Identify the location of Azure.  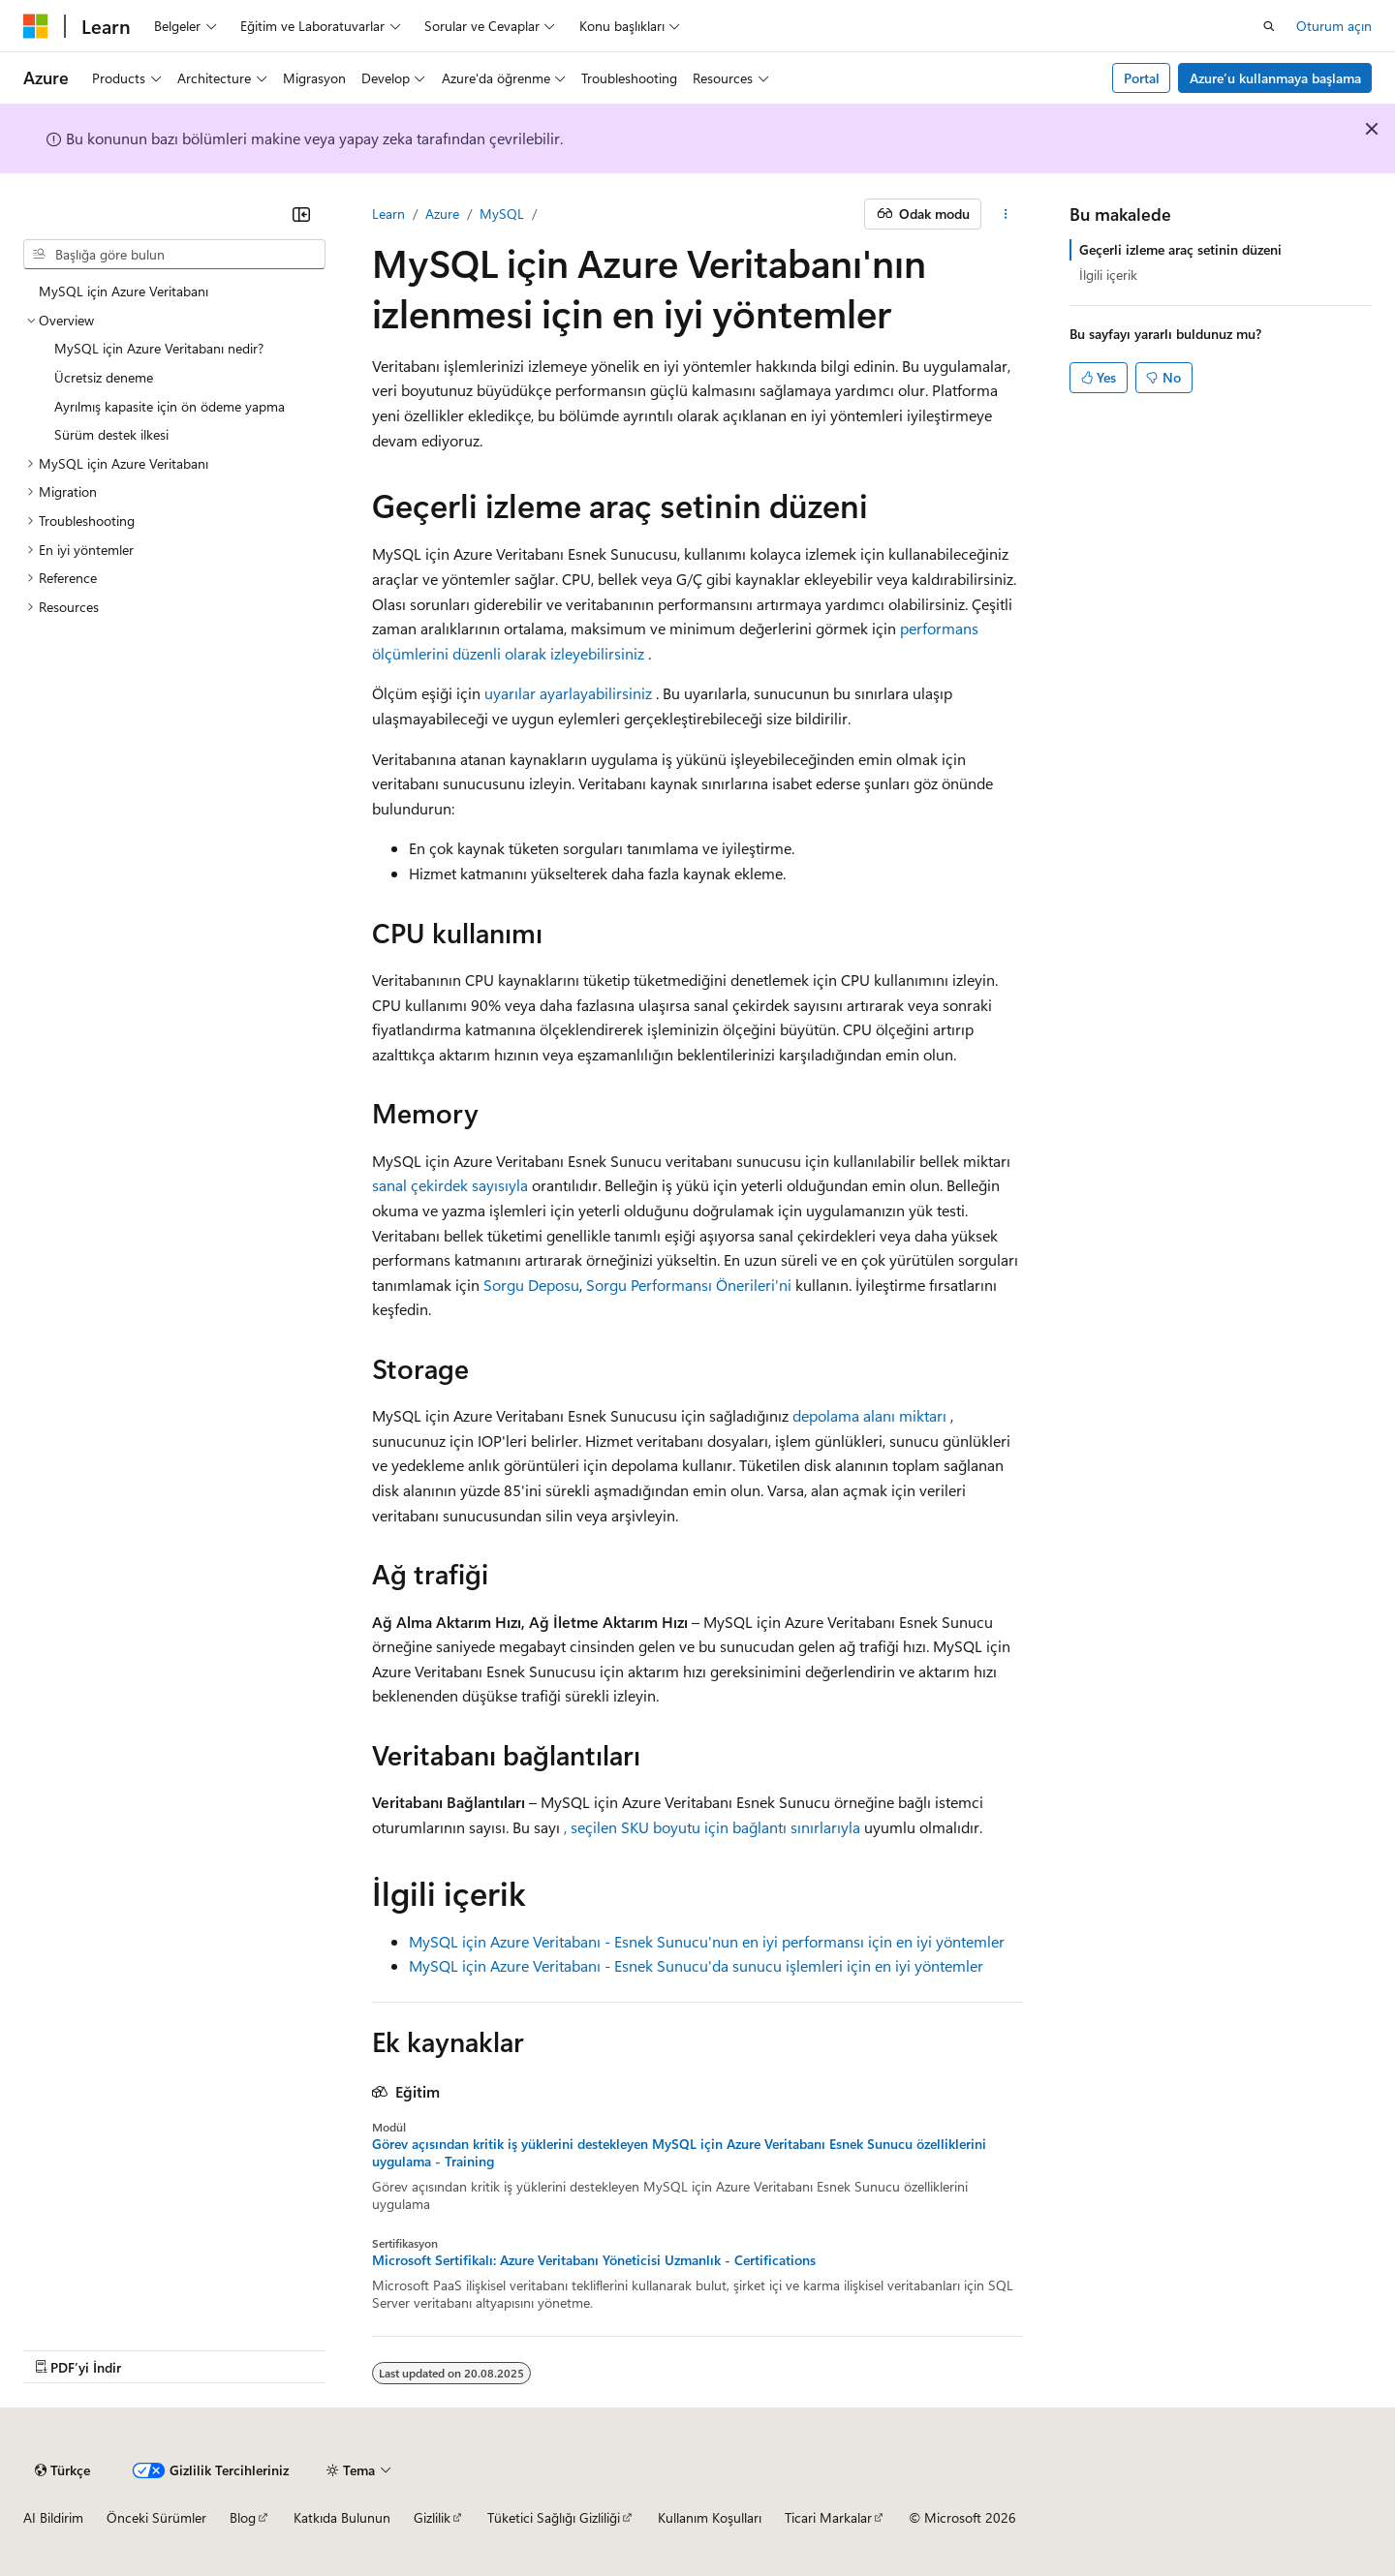
(442, 213).